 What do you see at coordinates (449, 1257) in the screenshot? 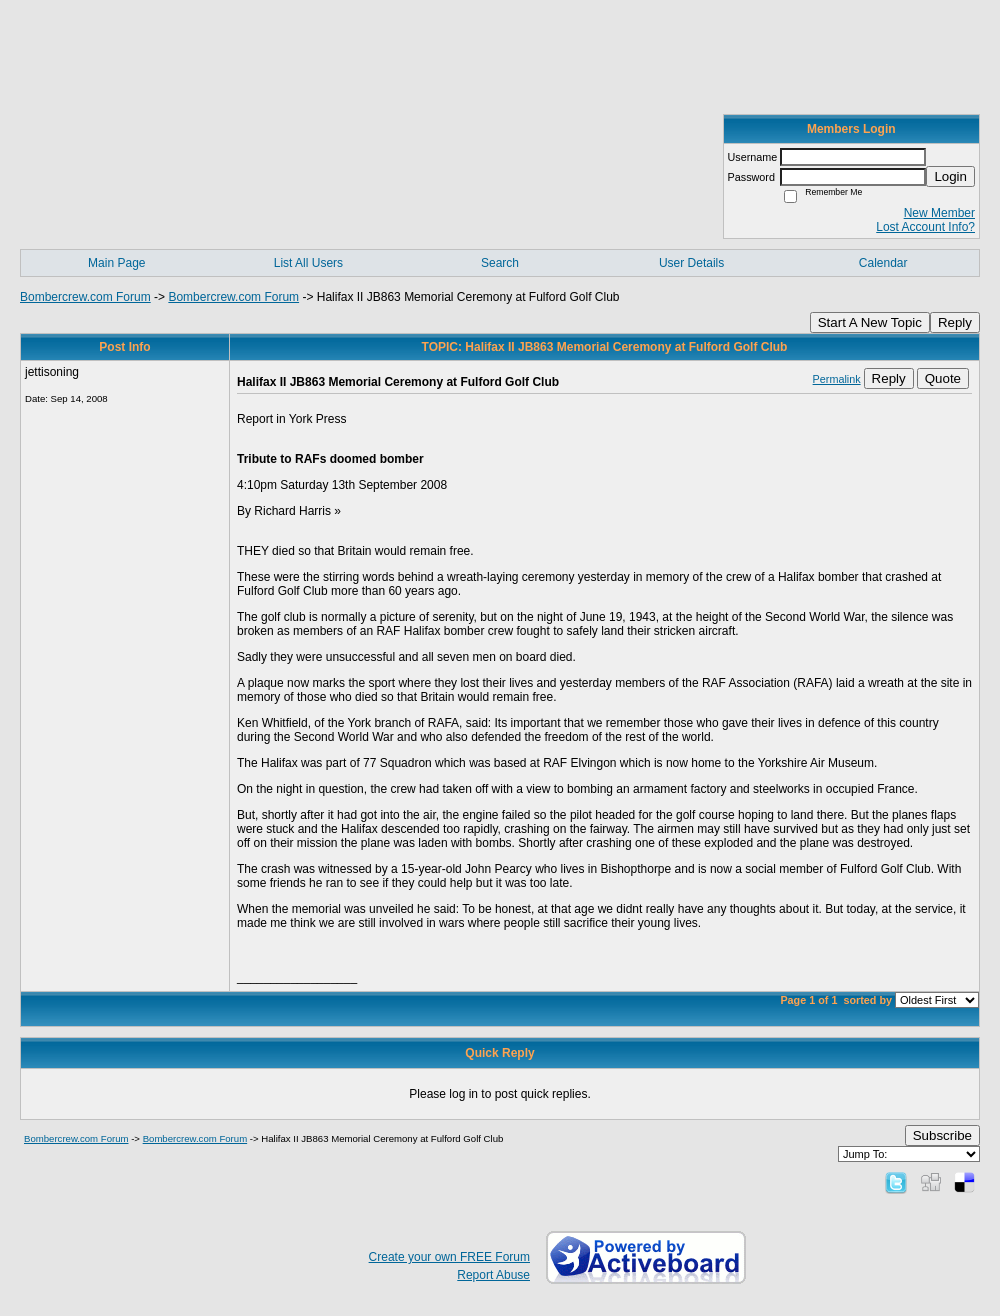
I see `Create your own FREE Forum` at bounding box center [449, 1257].